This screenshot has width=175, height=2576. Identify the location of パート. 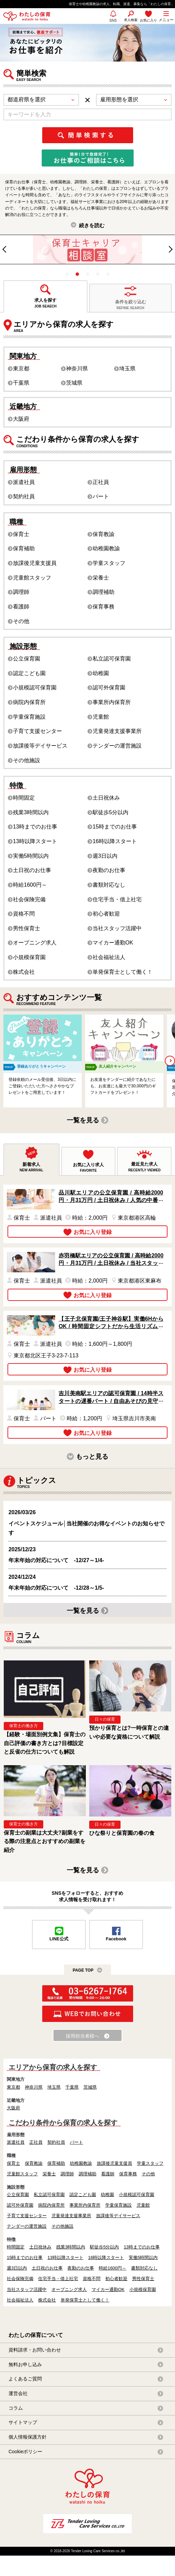
(101, 496).